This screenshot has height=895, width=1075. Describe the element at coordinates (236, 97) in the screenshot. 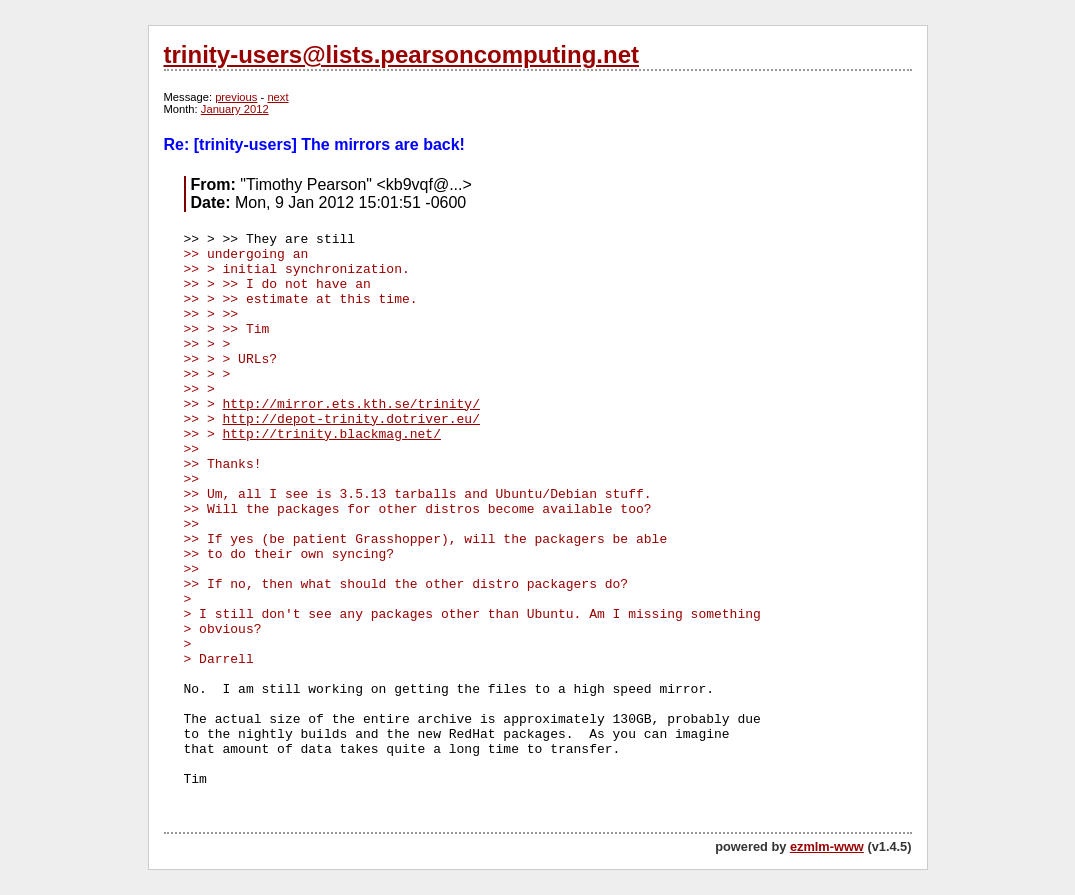

I see `previous` at that location.